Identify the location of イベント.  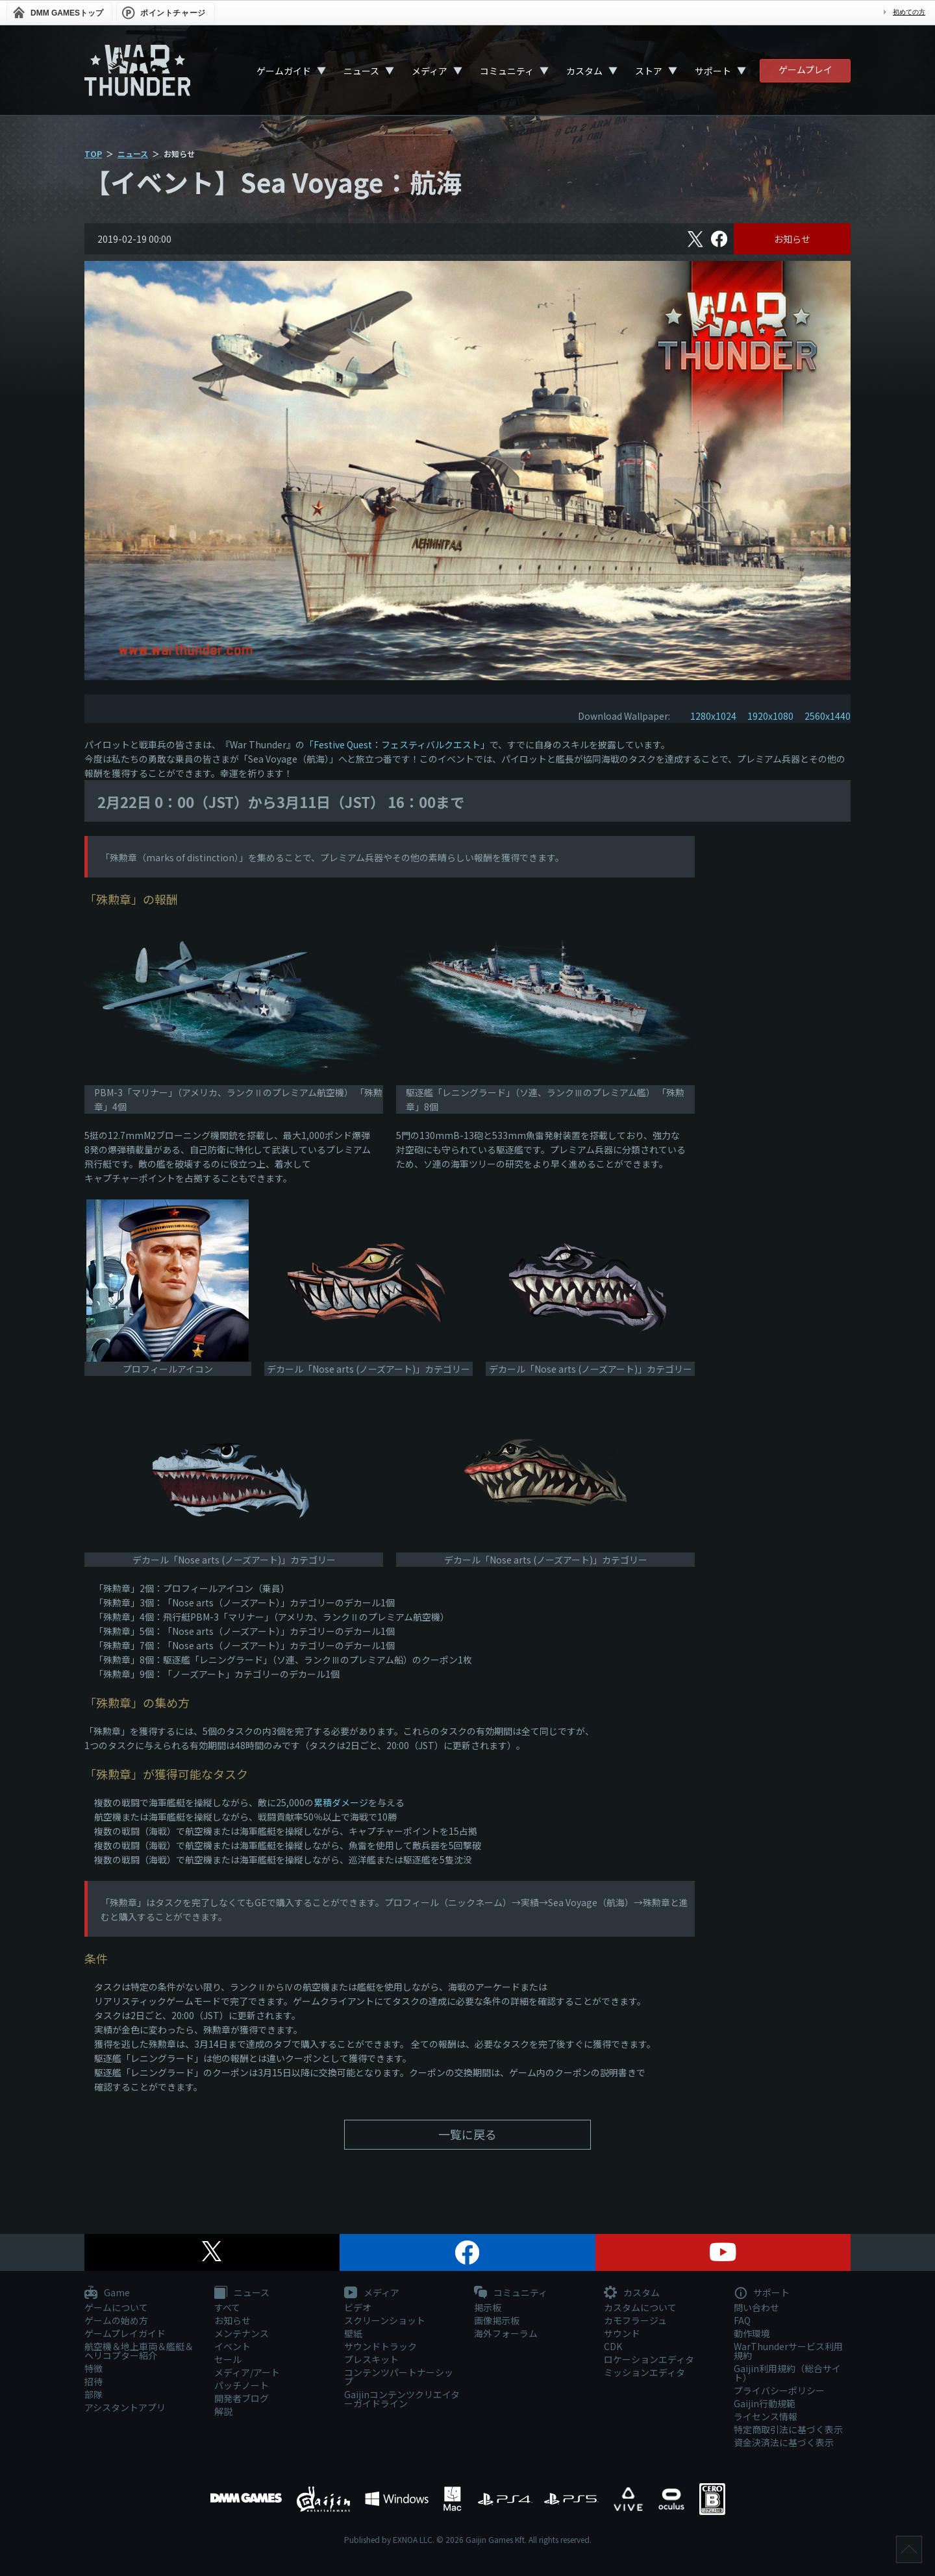
(232, 2346).